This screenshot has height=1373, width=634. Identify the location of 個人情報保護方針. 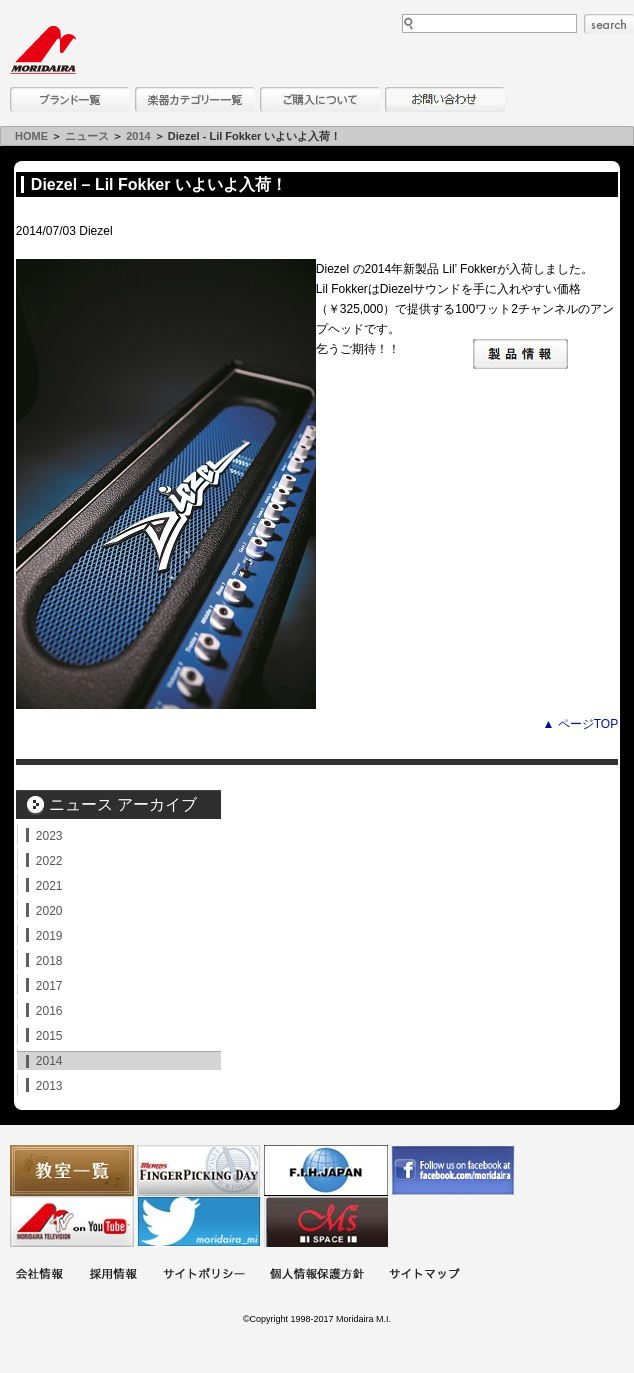
(317, 1275).